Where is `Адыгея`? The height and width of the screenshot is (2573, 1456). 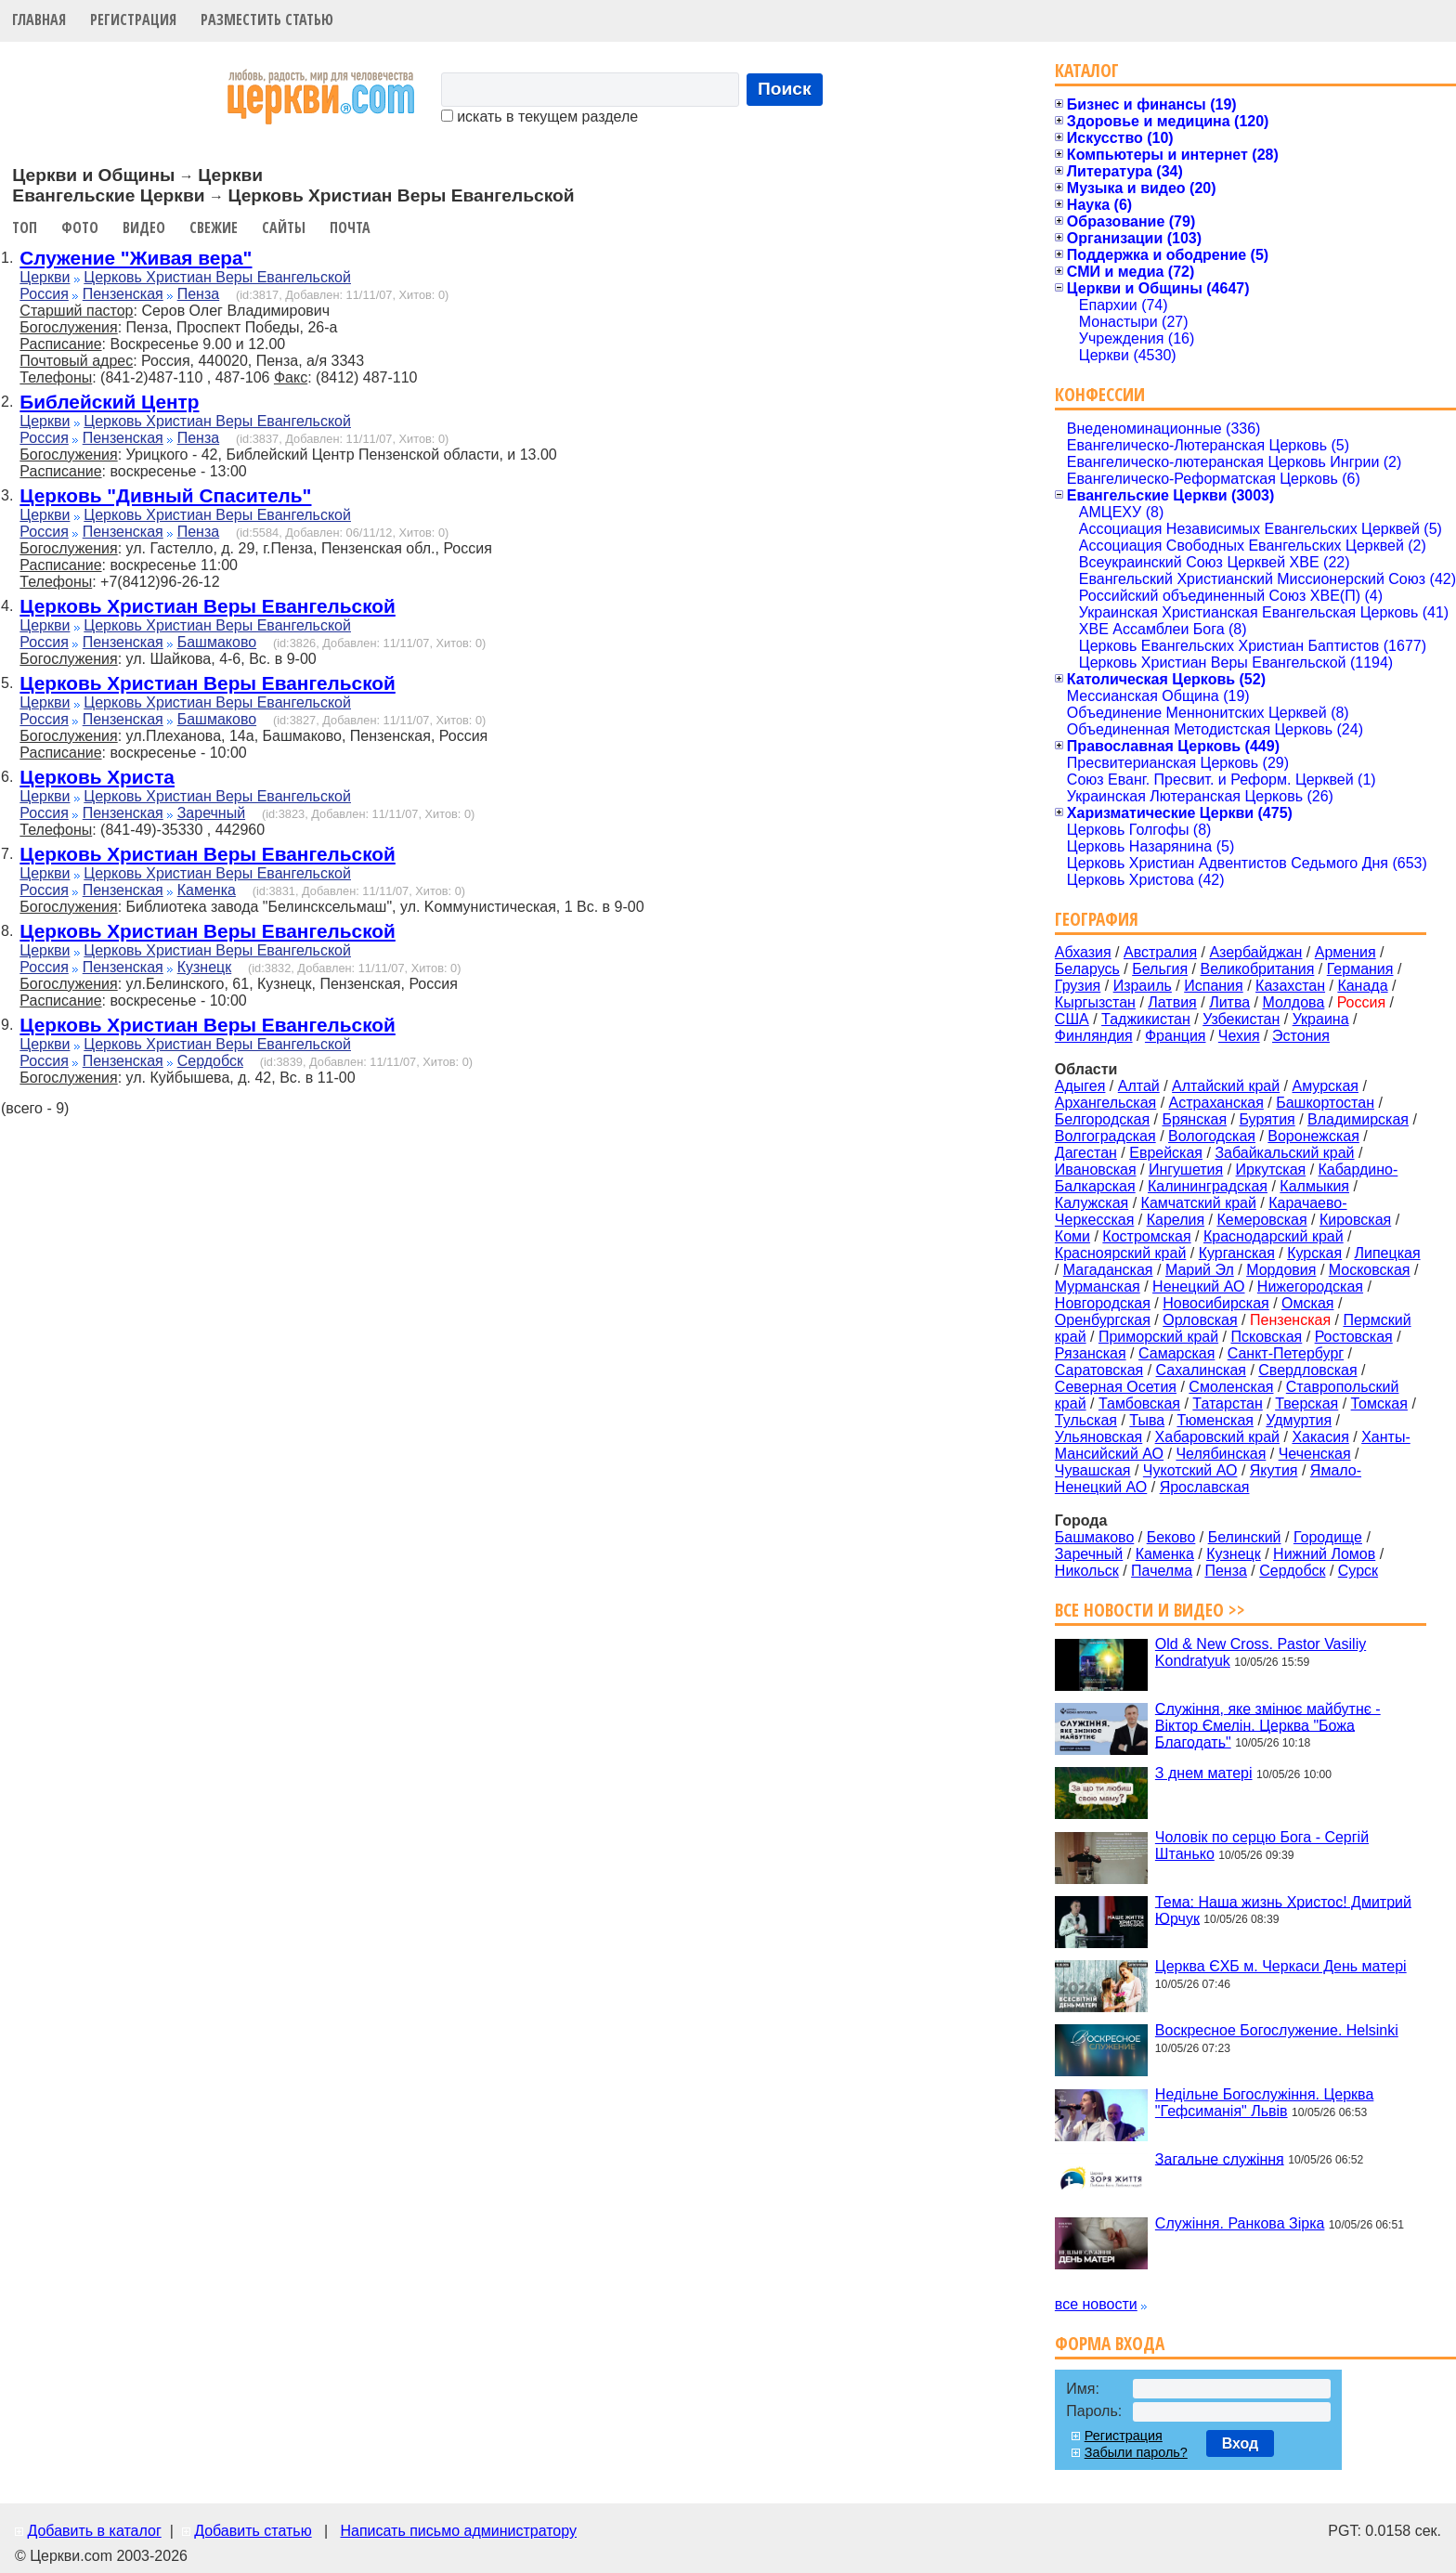 Адыгея is located at coordinates (1080, 1086).